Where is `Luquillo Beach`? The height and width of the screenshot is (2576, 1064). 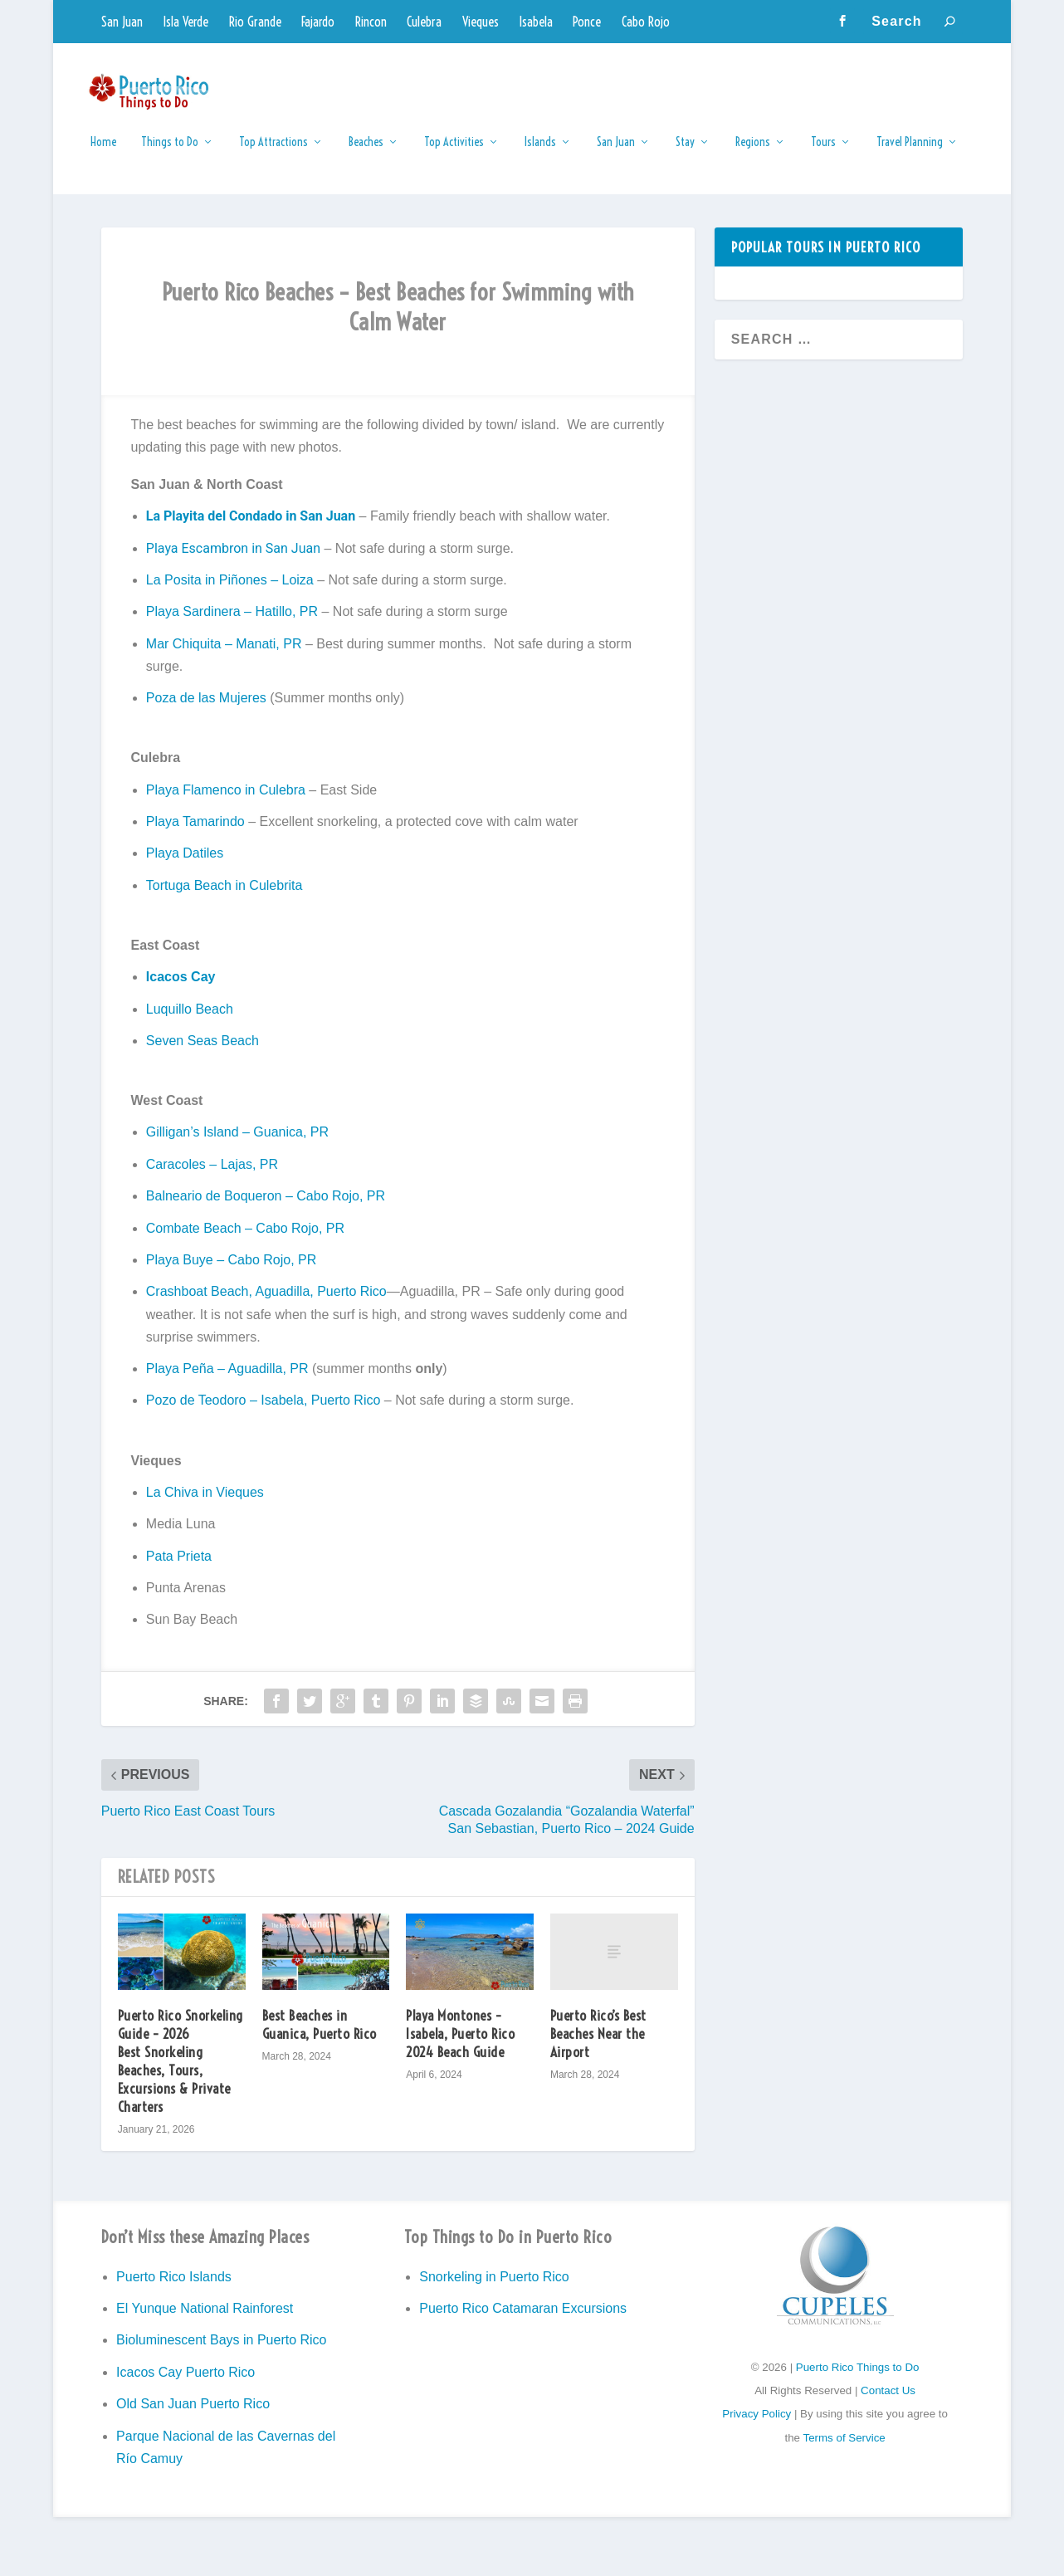 Luquillo Beach is located at coordinates (189, 1020).